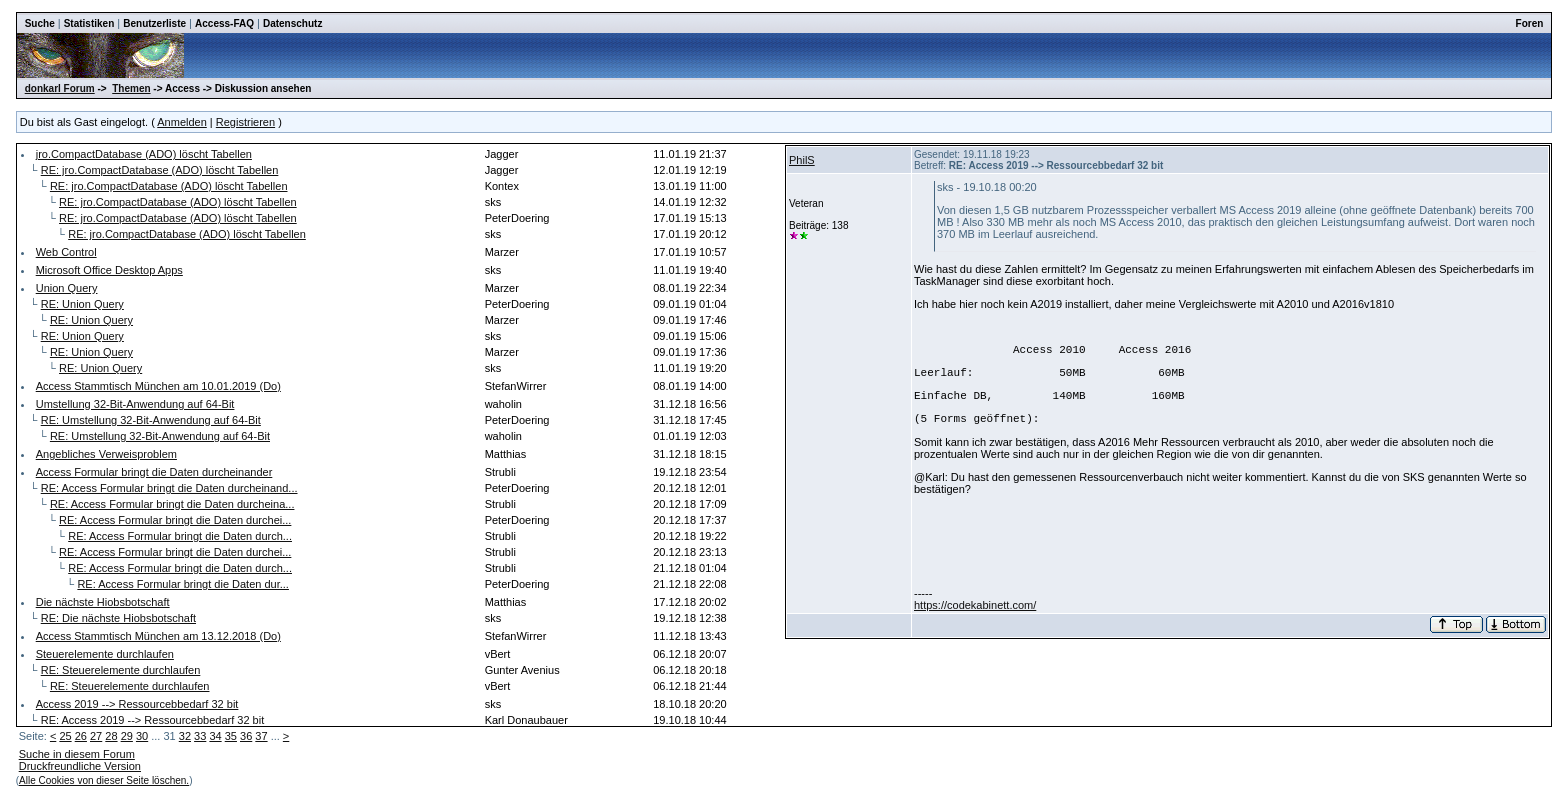  What do you see at coordinates (66, 252) in the screenshot?
I see `Web Control` at bounding box center [66, 252].